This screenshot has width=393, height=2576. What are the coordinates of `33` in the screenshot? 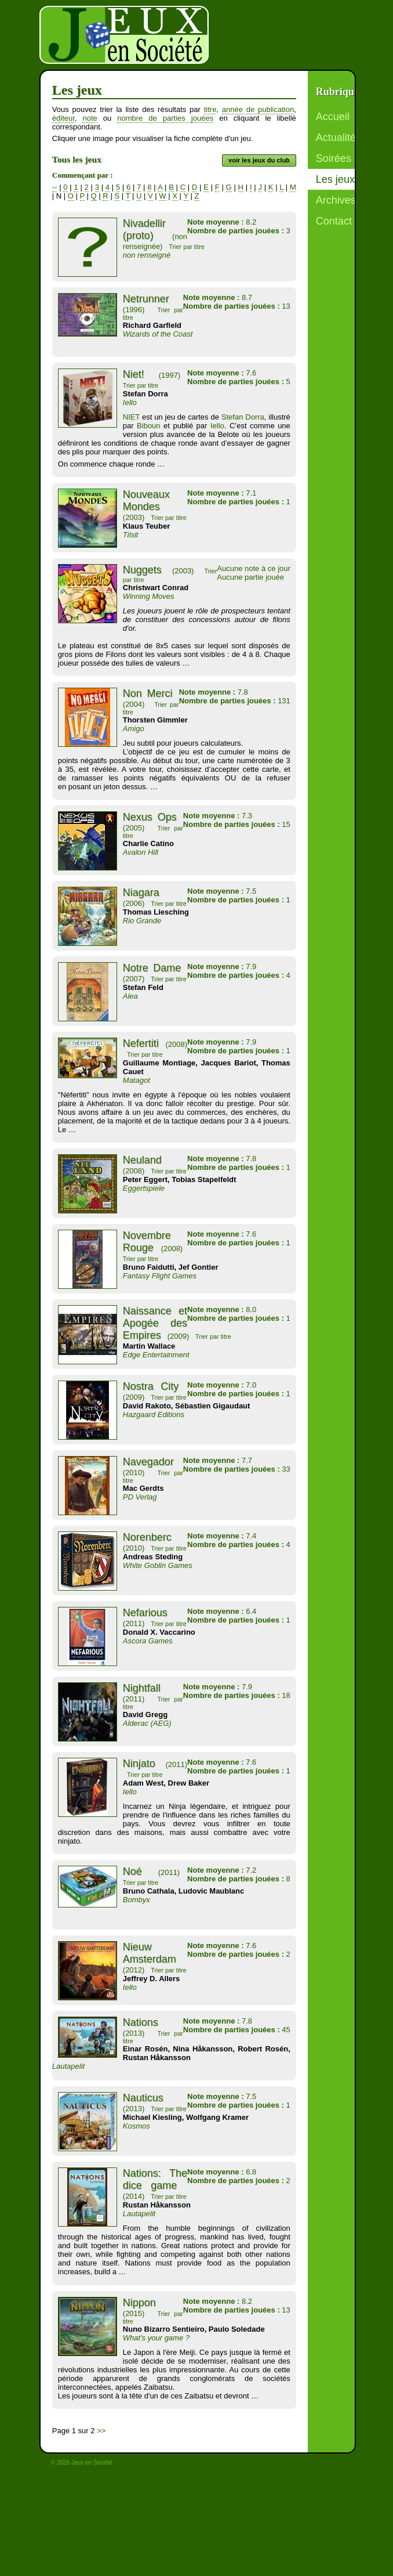 It's located at (236, 1469).